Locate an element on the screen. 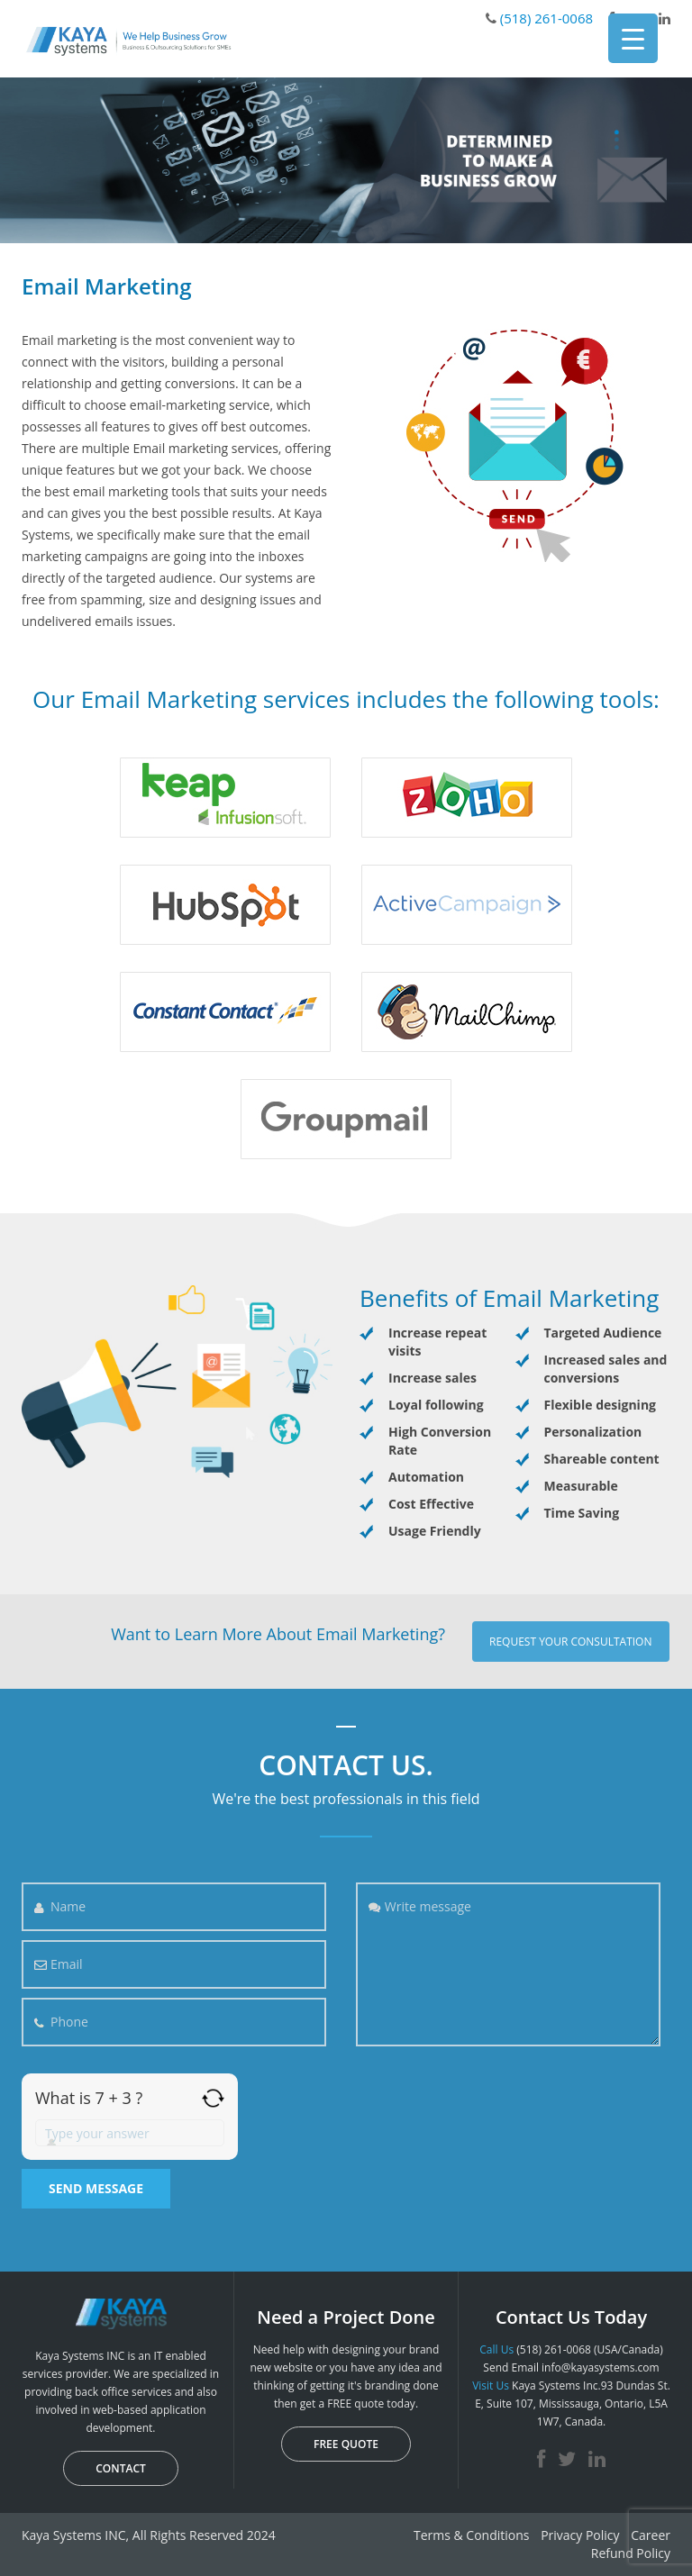 The image size is (692, 2576). FREE QUOTE is located at coordinates (346, 2444).